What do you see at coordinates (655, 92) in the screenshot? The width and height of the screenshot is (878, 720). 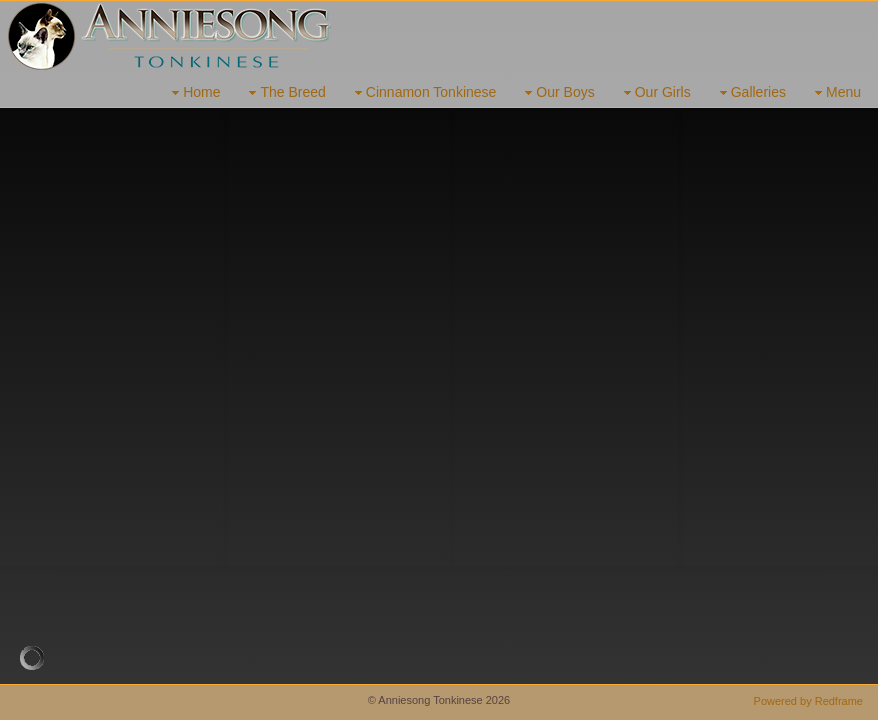 I see `Our Girls` at bounding box center [655, 92].